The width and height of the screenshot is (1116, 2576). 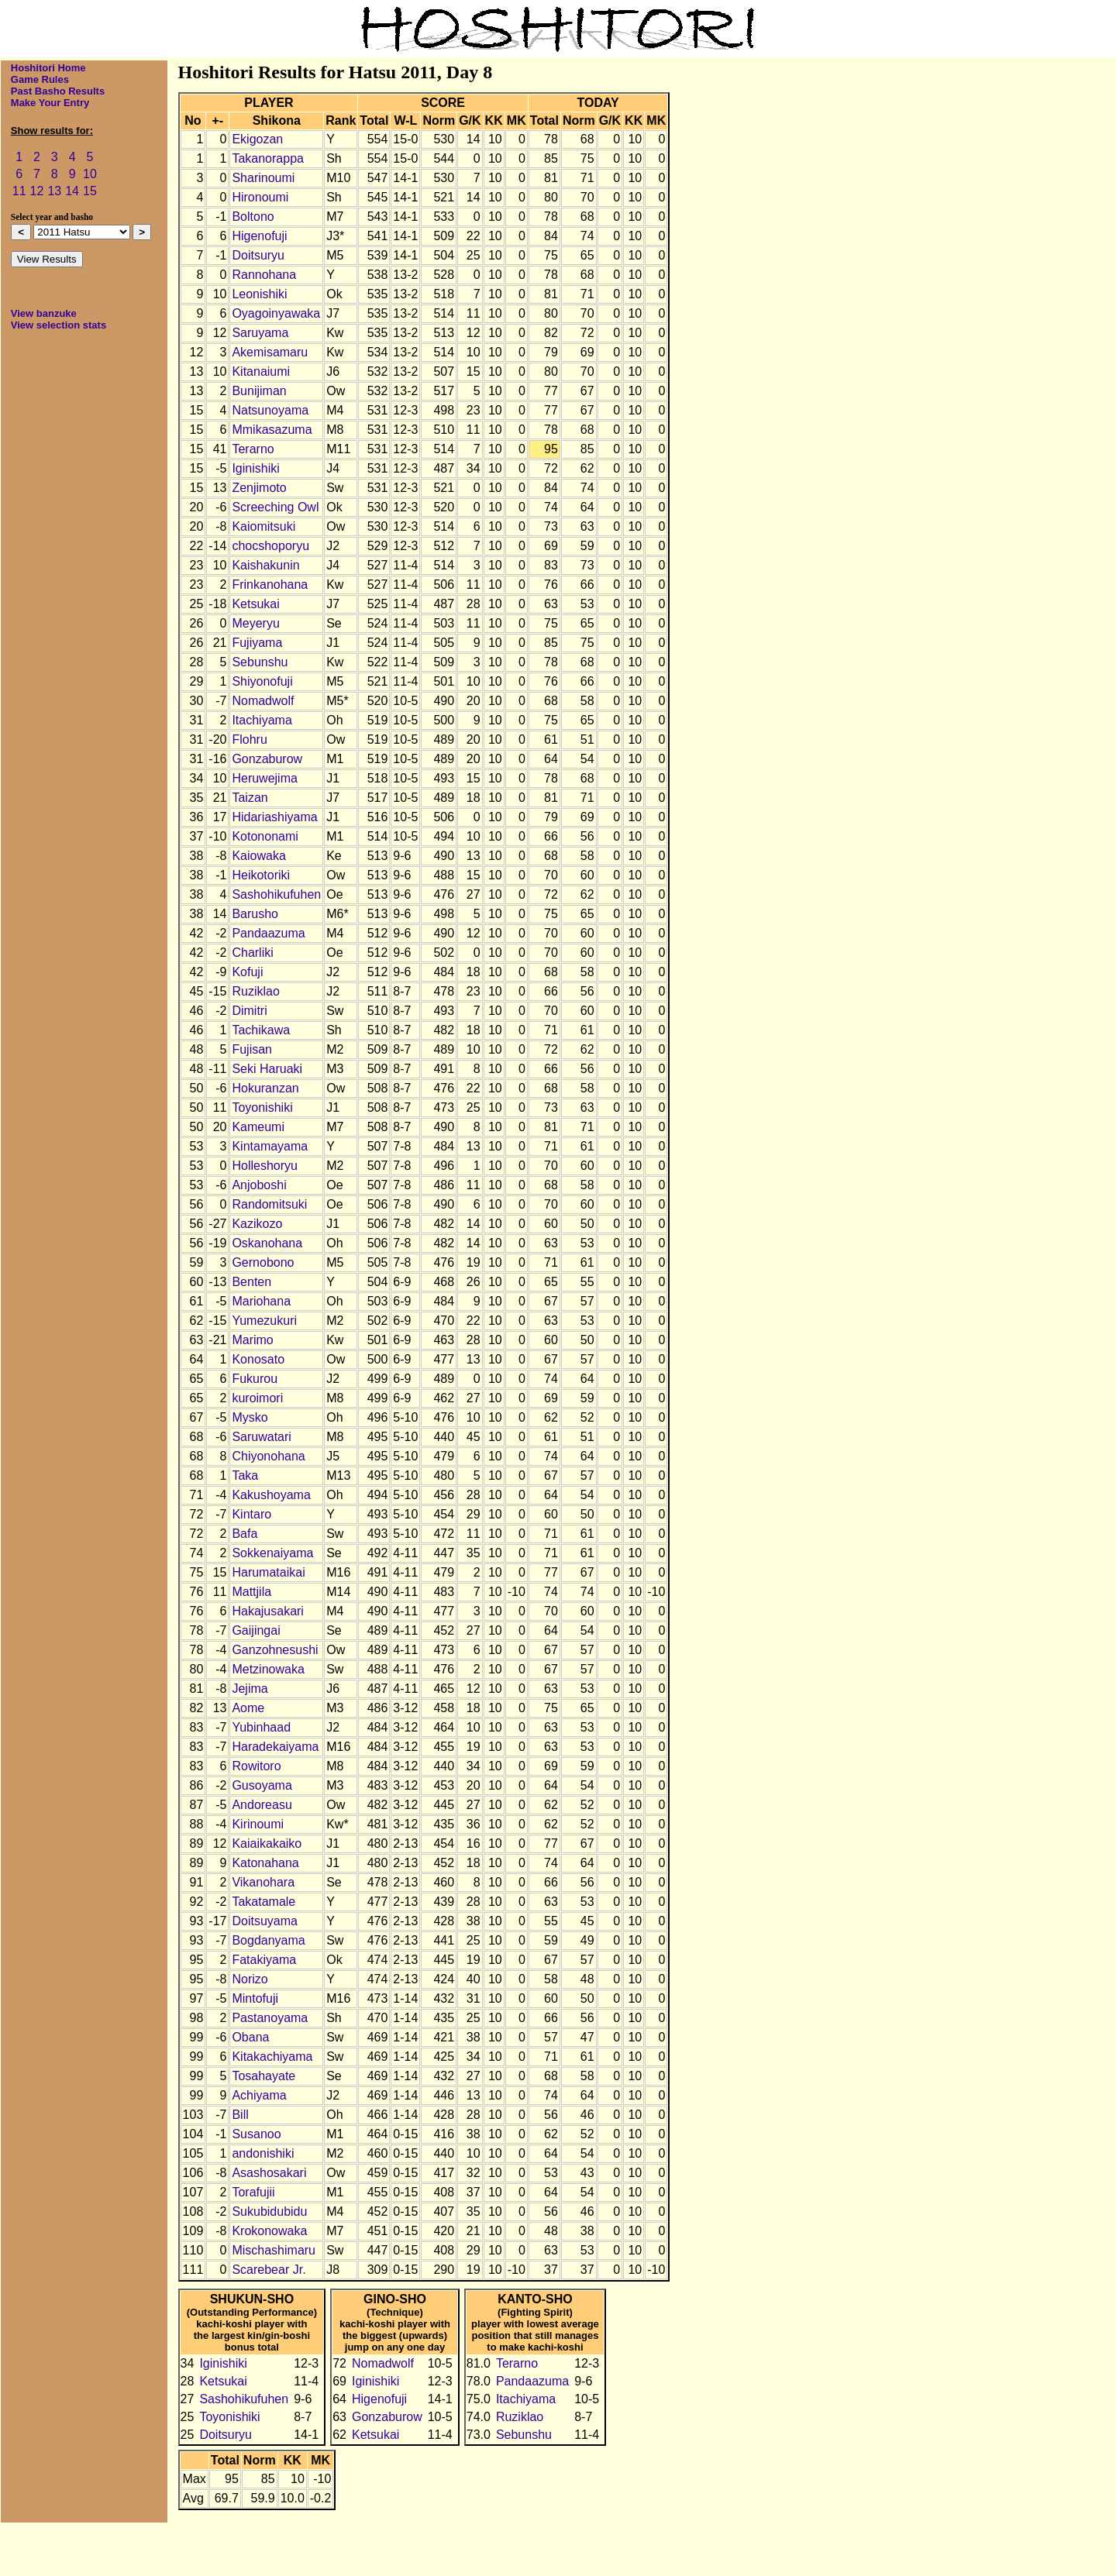 What do you see at coordinates (268, 1669) in the screenshot?
I see `Metzinowaka` at bounding box center [268, 1669].